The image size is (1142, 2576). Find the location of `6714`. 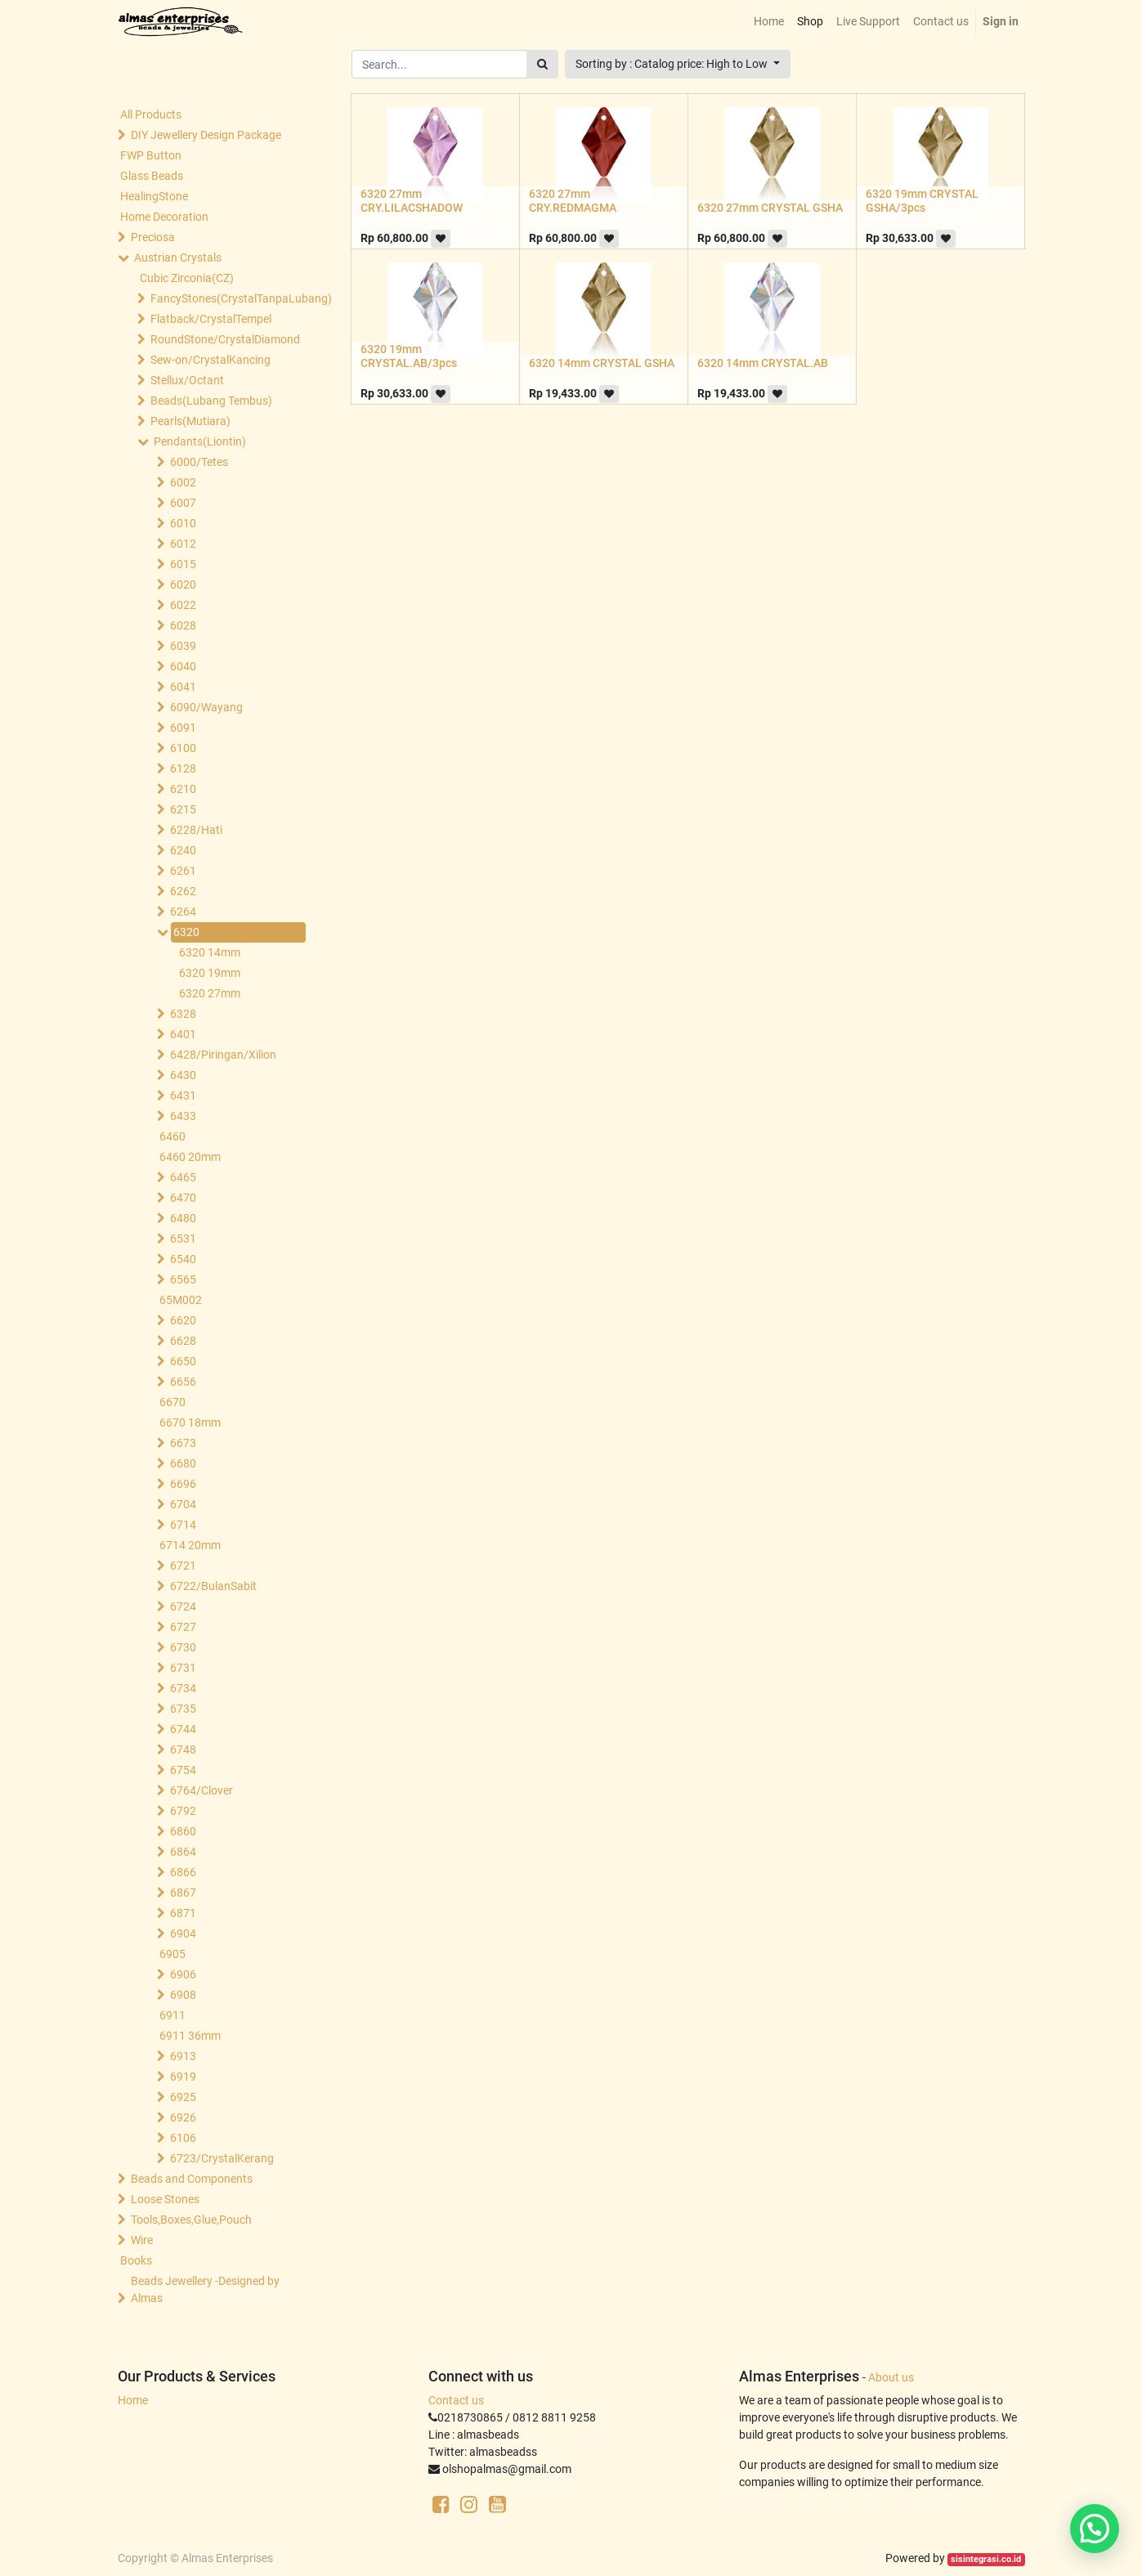

6714 is located at coordinates (183, 1524).